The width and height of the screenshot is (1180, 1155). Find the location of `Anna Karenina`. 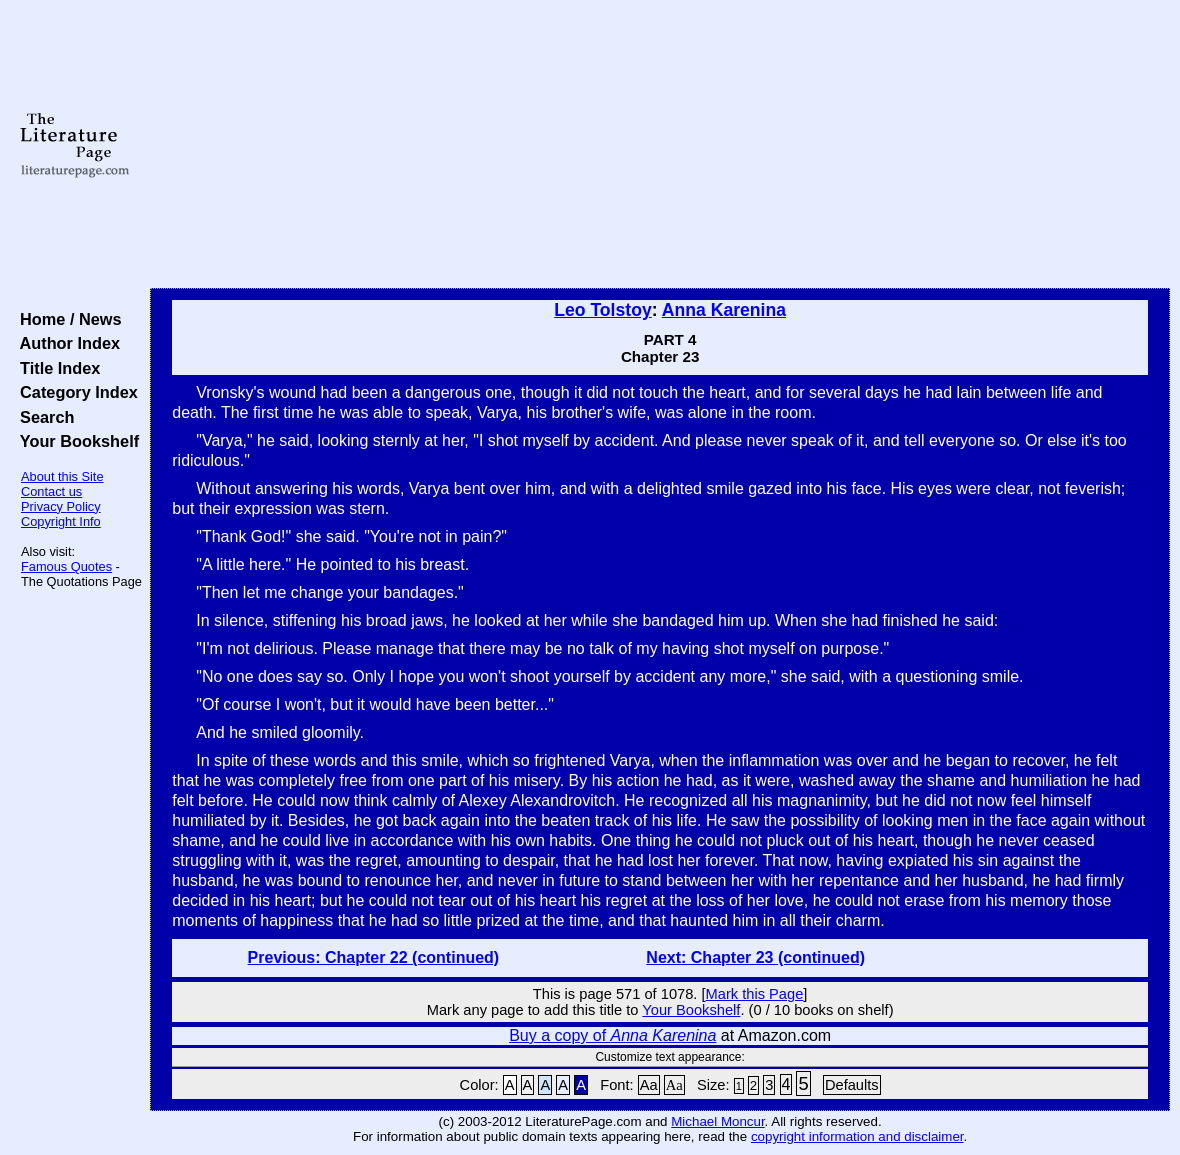

Anna Karenina is located at coordinates (724, 310).